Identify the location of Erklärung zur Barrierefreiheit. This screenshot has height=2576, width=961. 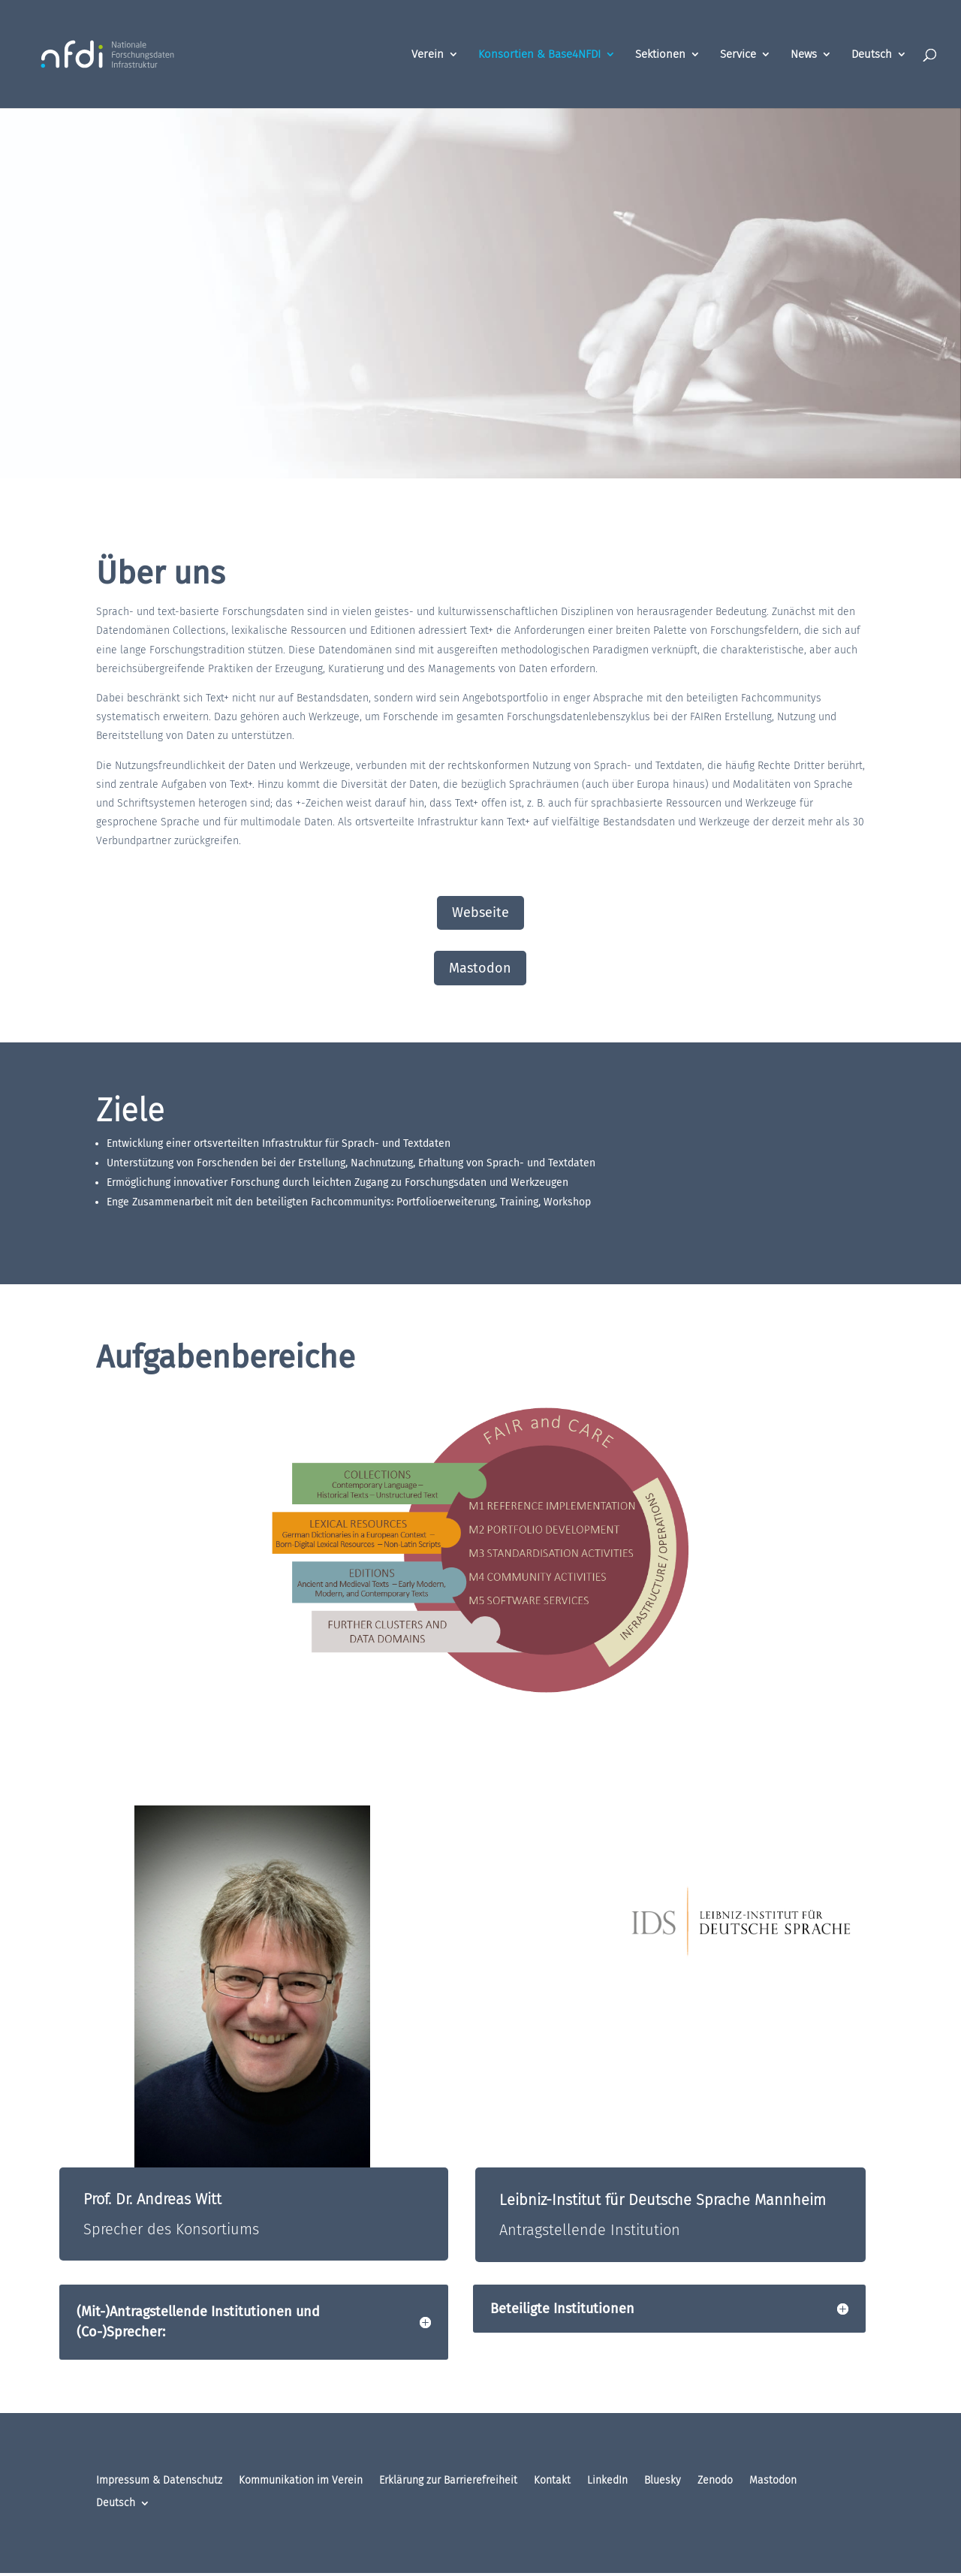
(448, 2481).